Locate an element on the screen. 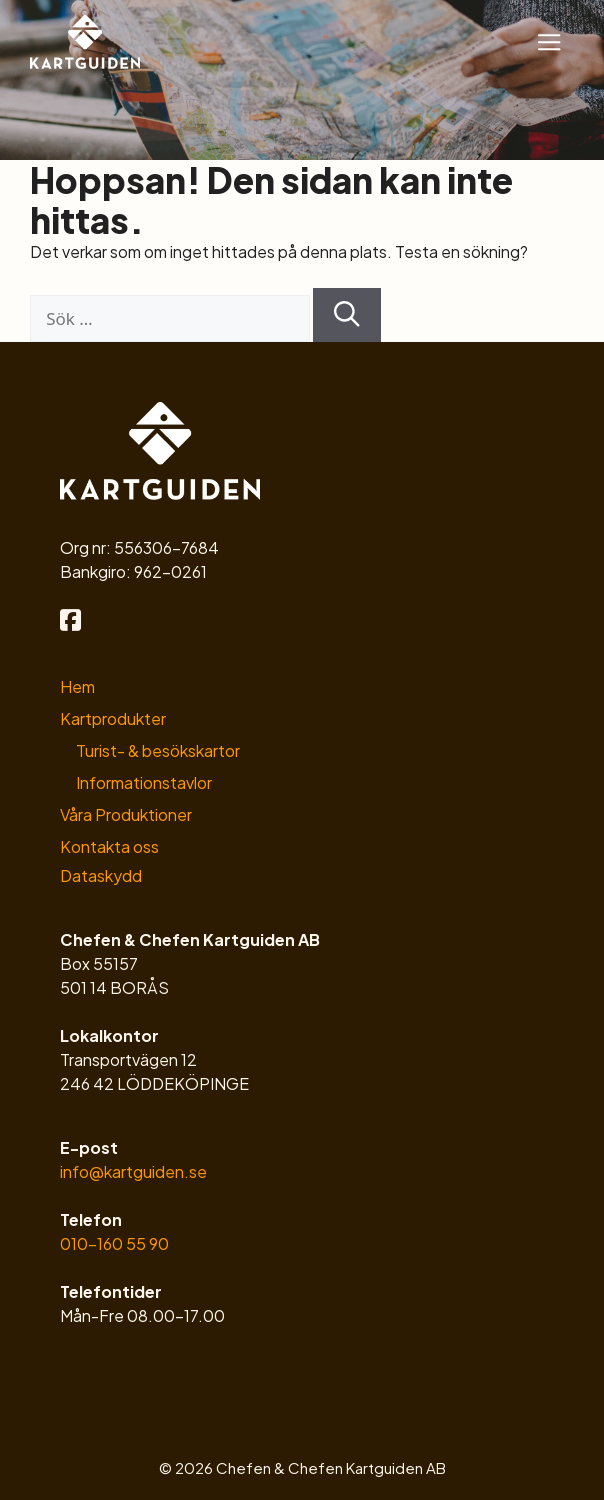 The width and height of the screenshot is (604, 1500). Kontakta oss is located at coordinates (109, 846).